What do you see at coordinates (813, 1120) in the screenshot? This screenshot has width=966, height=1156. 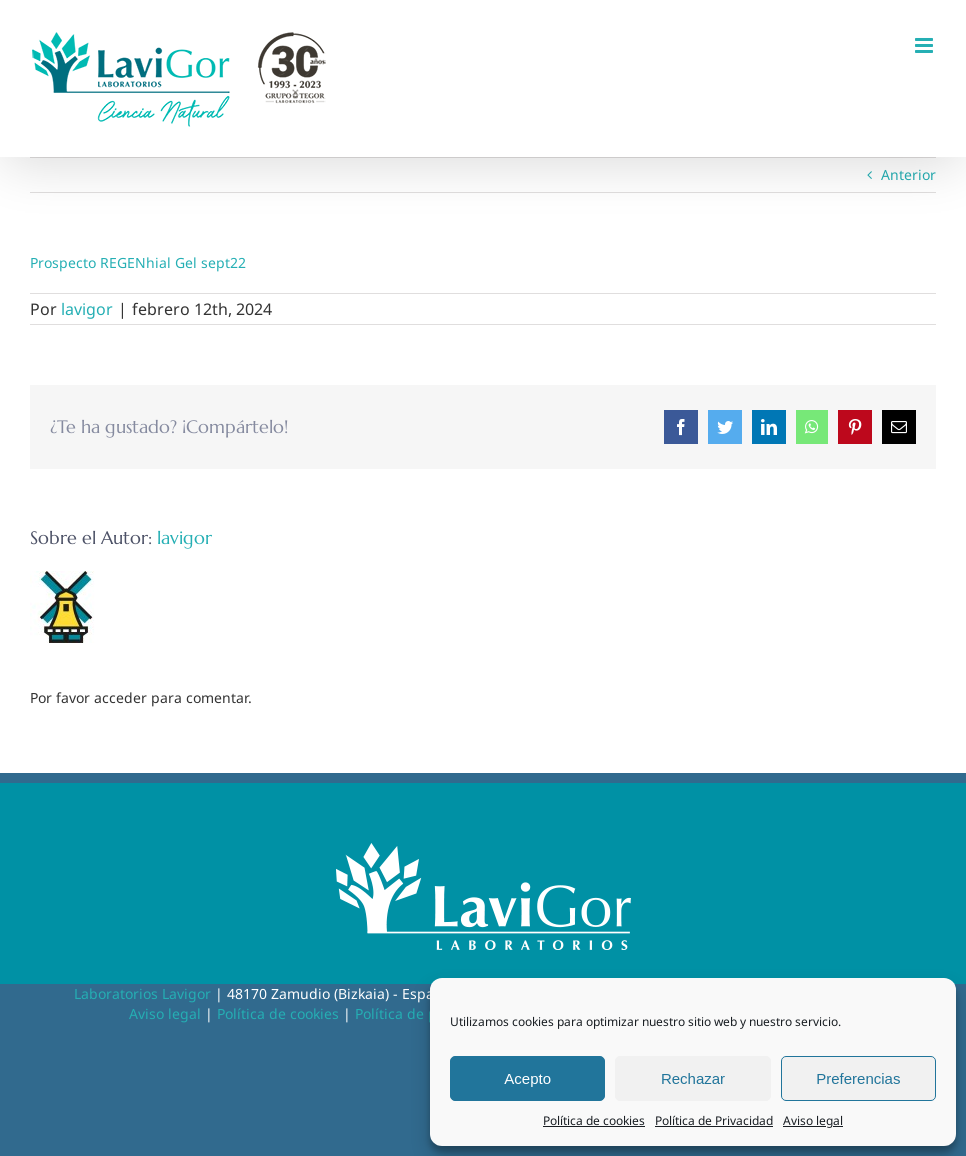 I see `Aviso legal` at bounding box center [813, 1120].